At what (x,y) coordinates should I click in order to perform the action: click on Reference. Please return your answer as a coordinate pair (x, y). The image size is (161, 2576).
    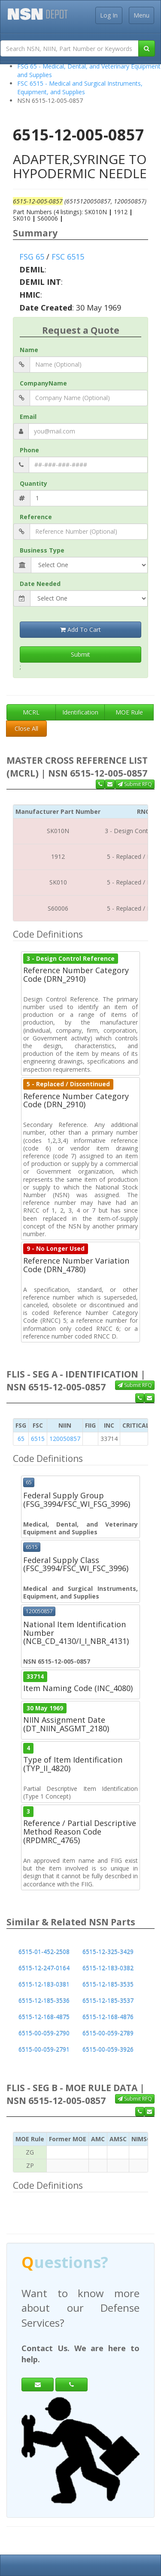
    Looking at the image, I should click on (36, 517).